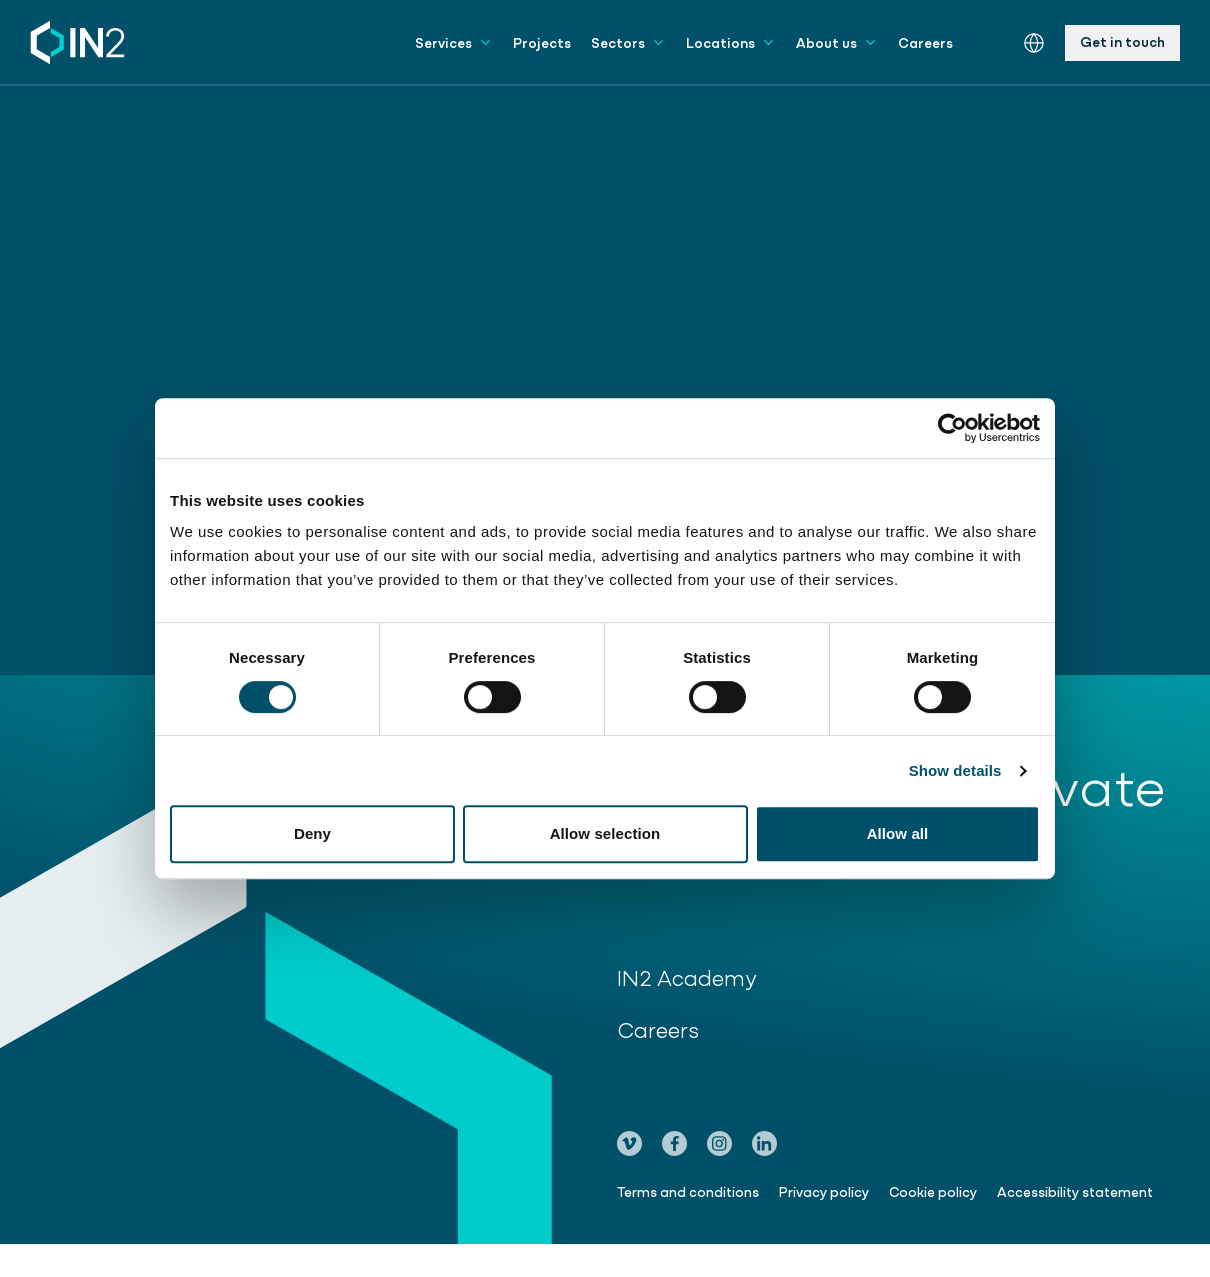  What do you see at coordinates (628, 42) in the screenshot?
I see `Sectors` at bounding box center [628, 42].